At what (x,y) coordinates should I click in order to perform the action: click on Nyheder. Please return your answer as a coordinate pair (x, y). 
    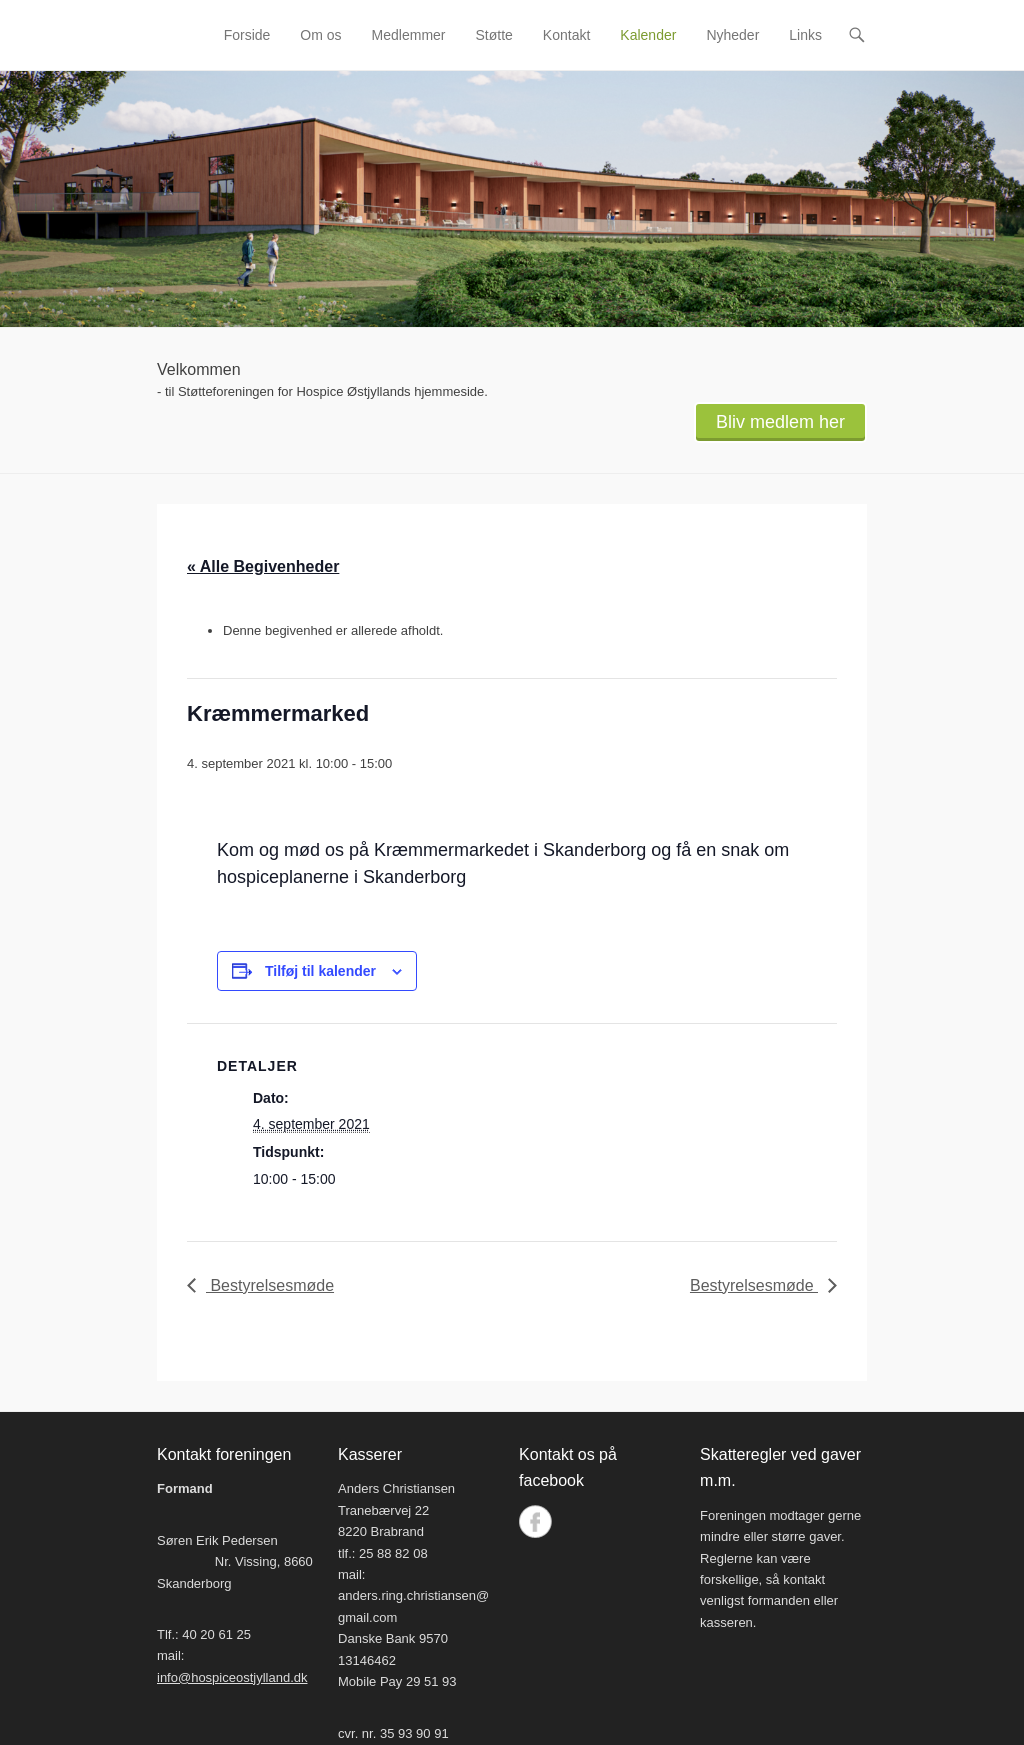
    Looking at the image, I should click on (732, 35).